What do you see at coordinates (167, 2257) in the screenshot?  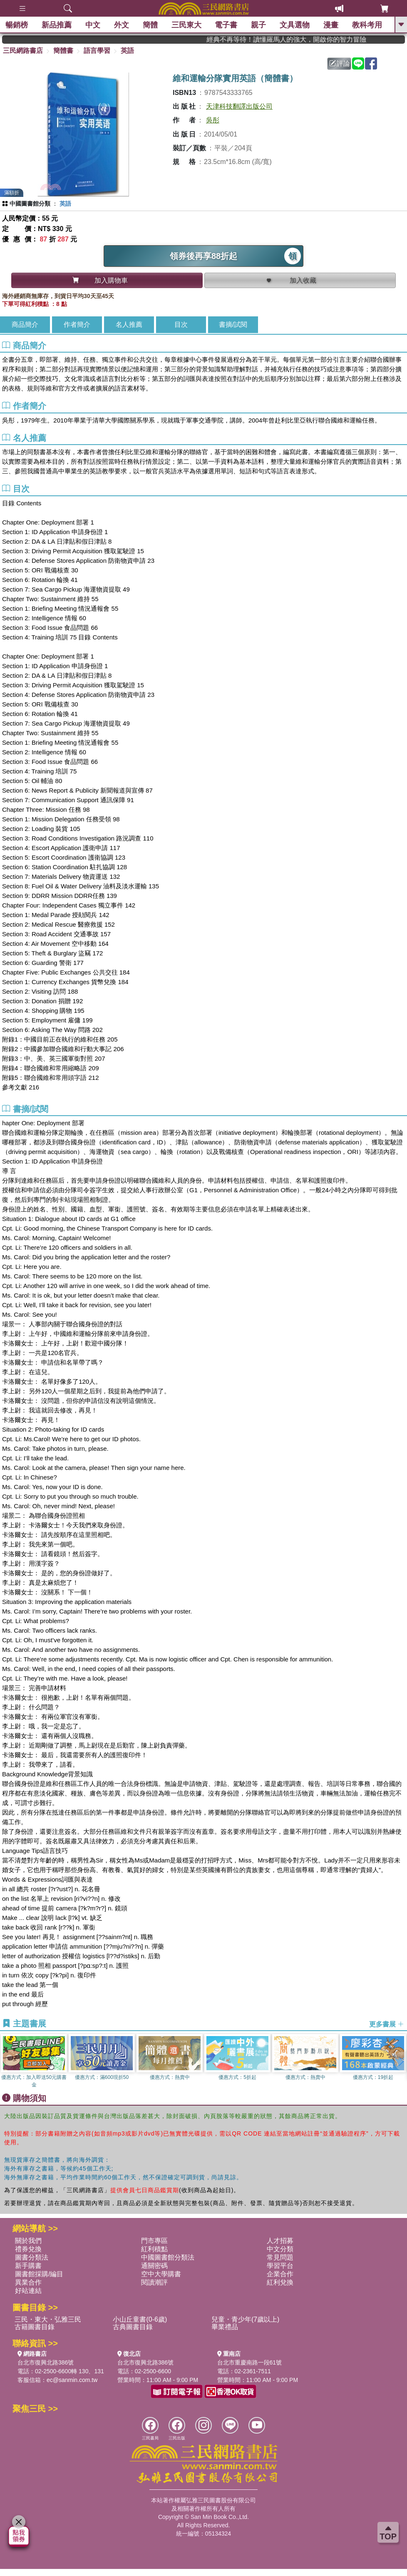 I see `中國圖書館分類法` at bounding box center [167, 2257].